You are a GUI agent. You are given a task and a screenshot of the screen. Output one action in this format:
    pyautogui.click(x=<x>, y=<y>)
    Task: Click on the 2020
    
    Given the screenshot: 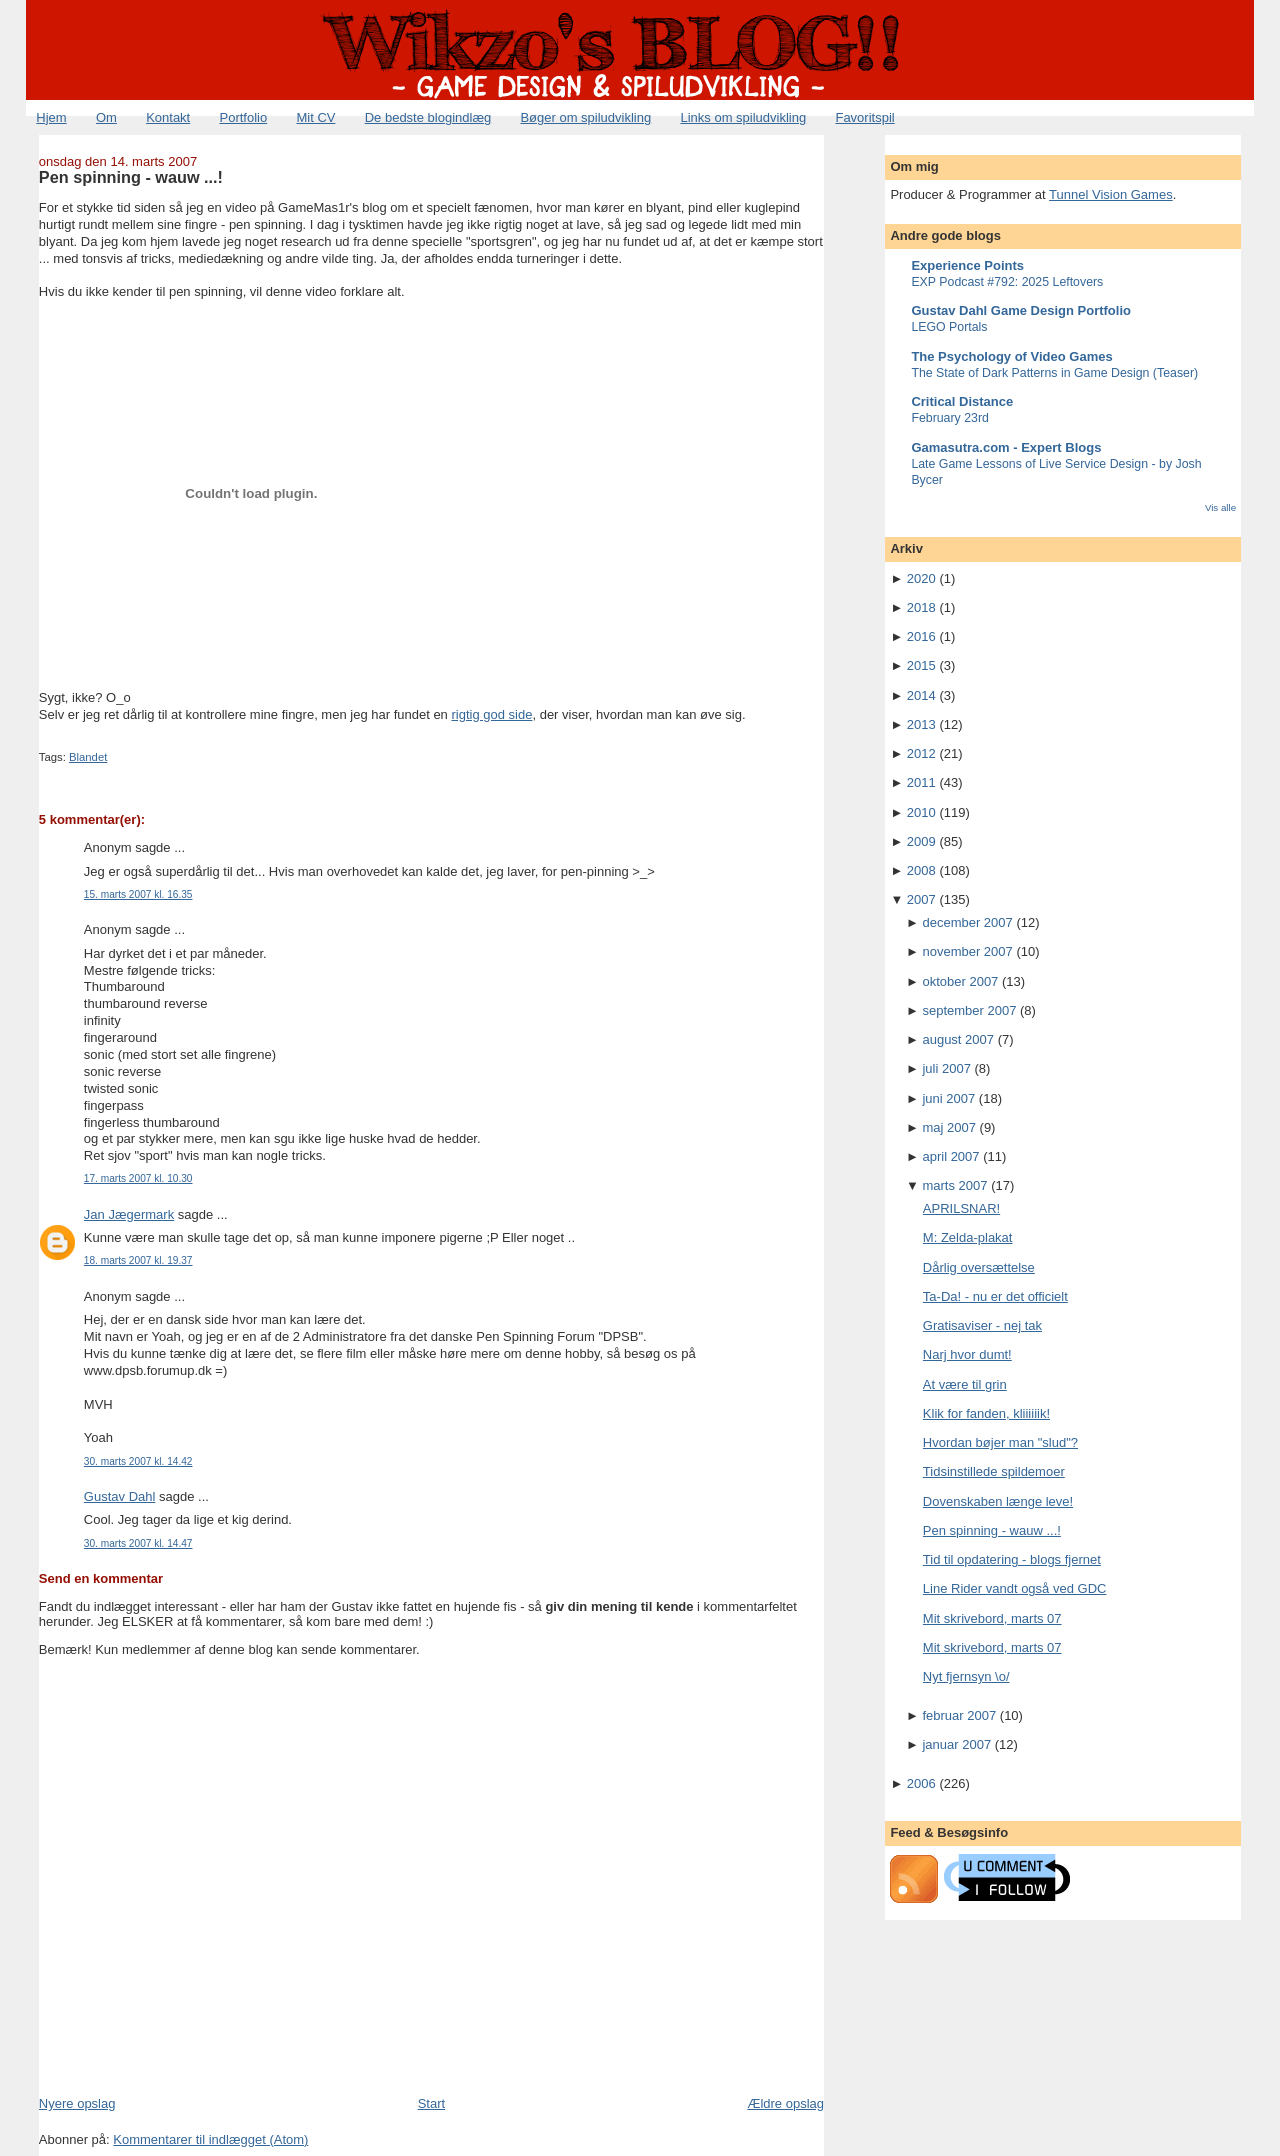 What is the action you would take?
    pyautogui.click(x=921, y=578)
    